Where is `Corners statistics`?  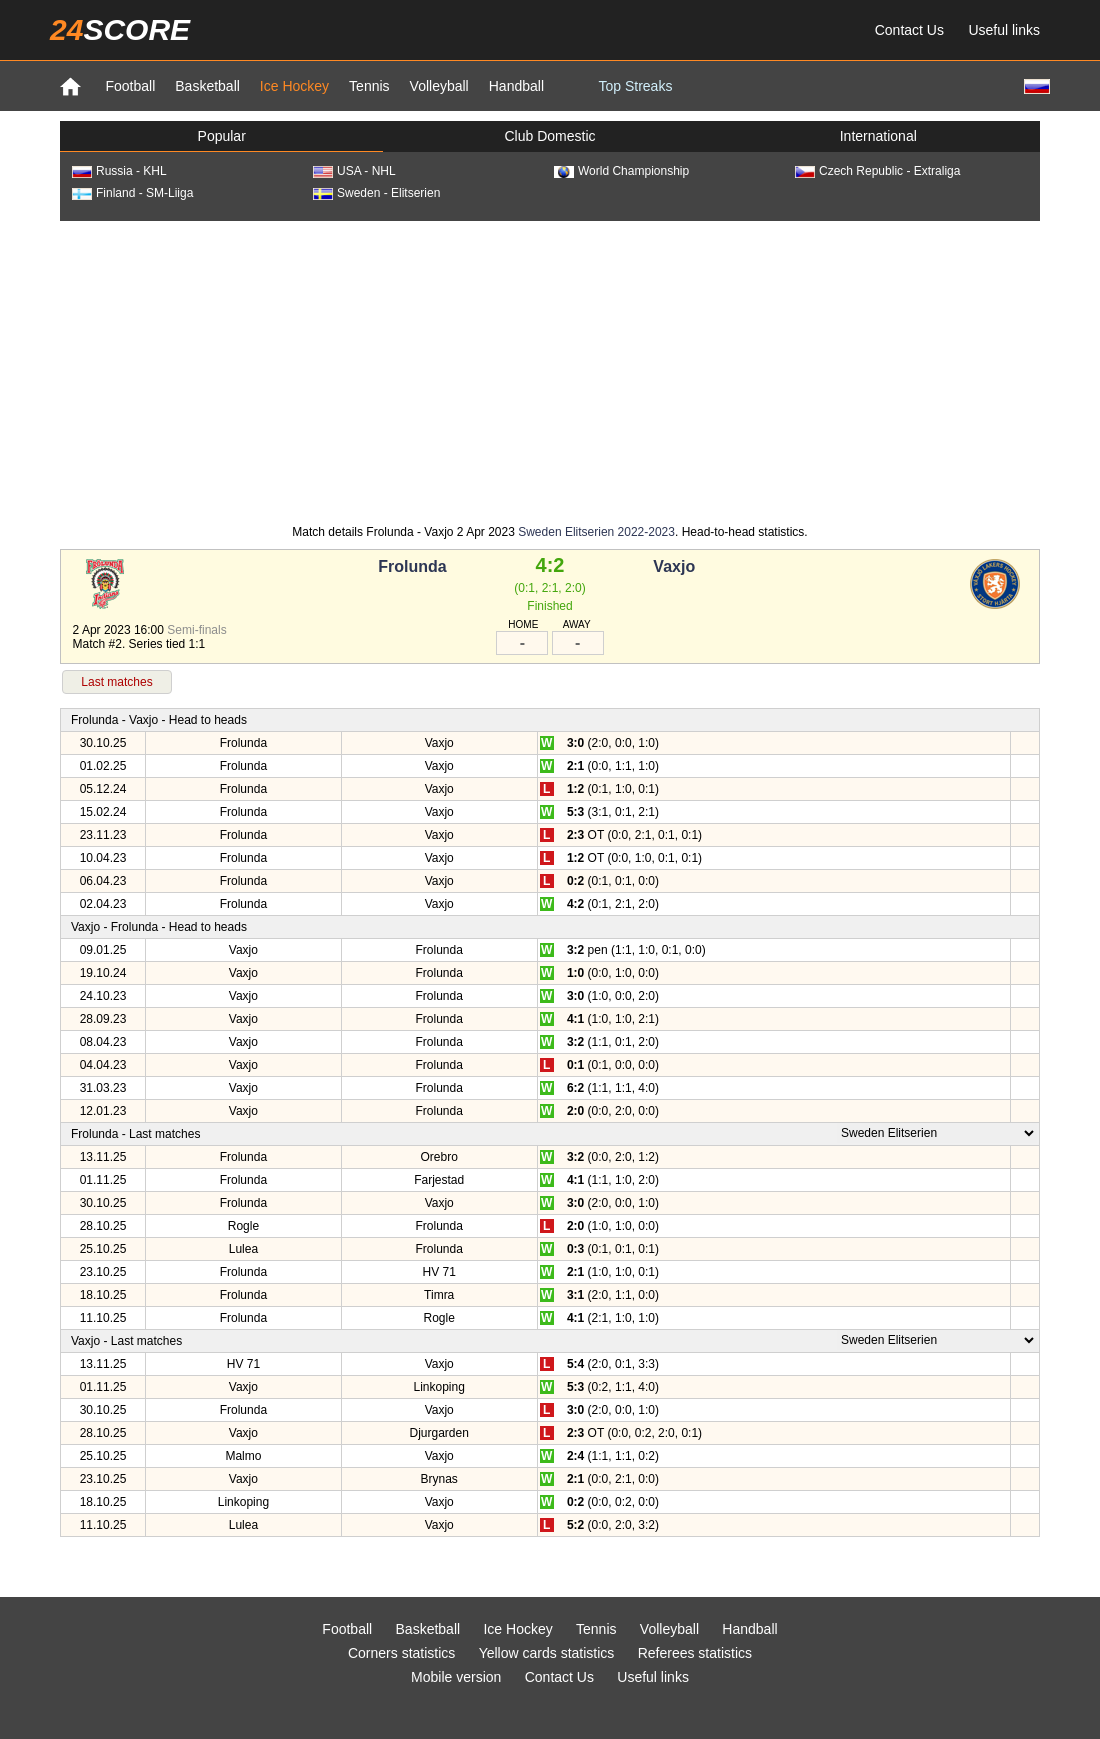 Corners statistics is located at coordinates (401, 1653).